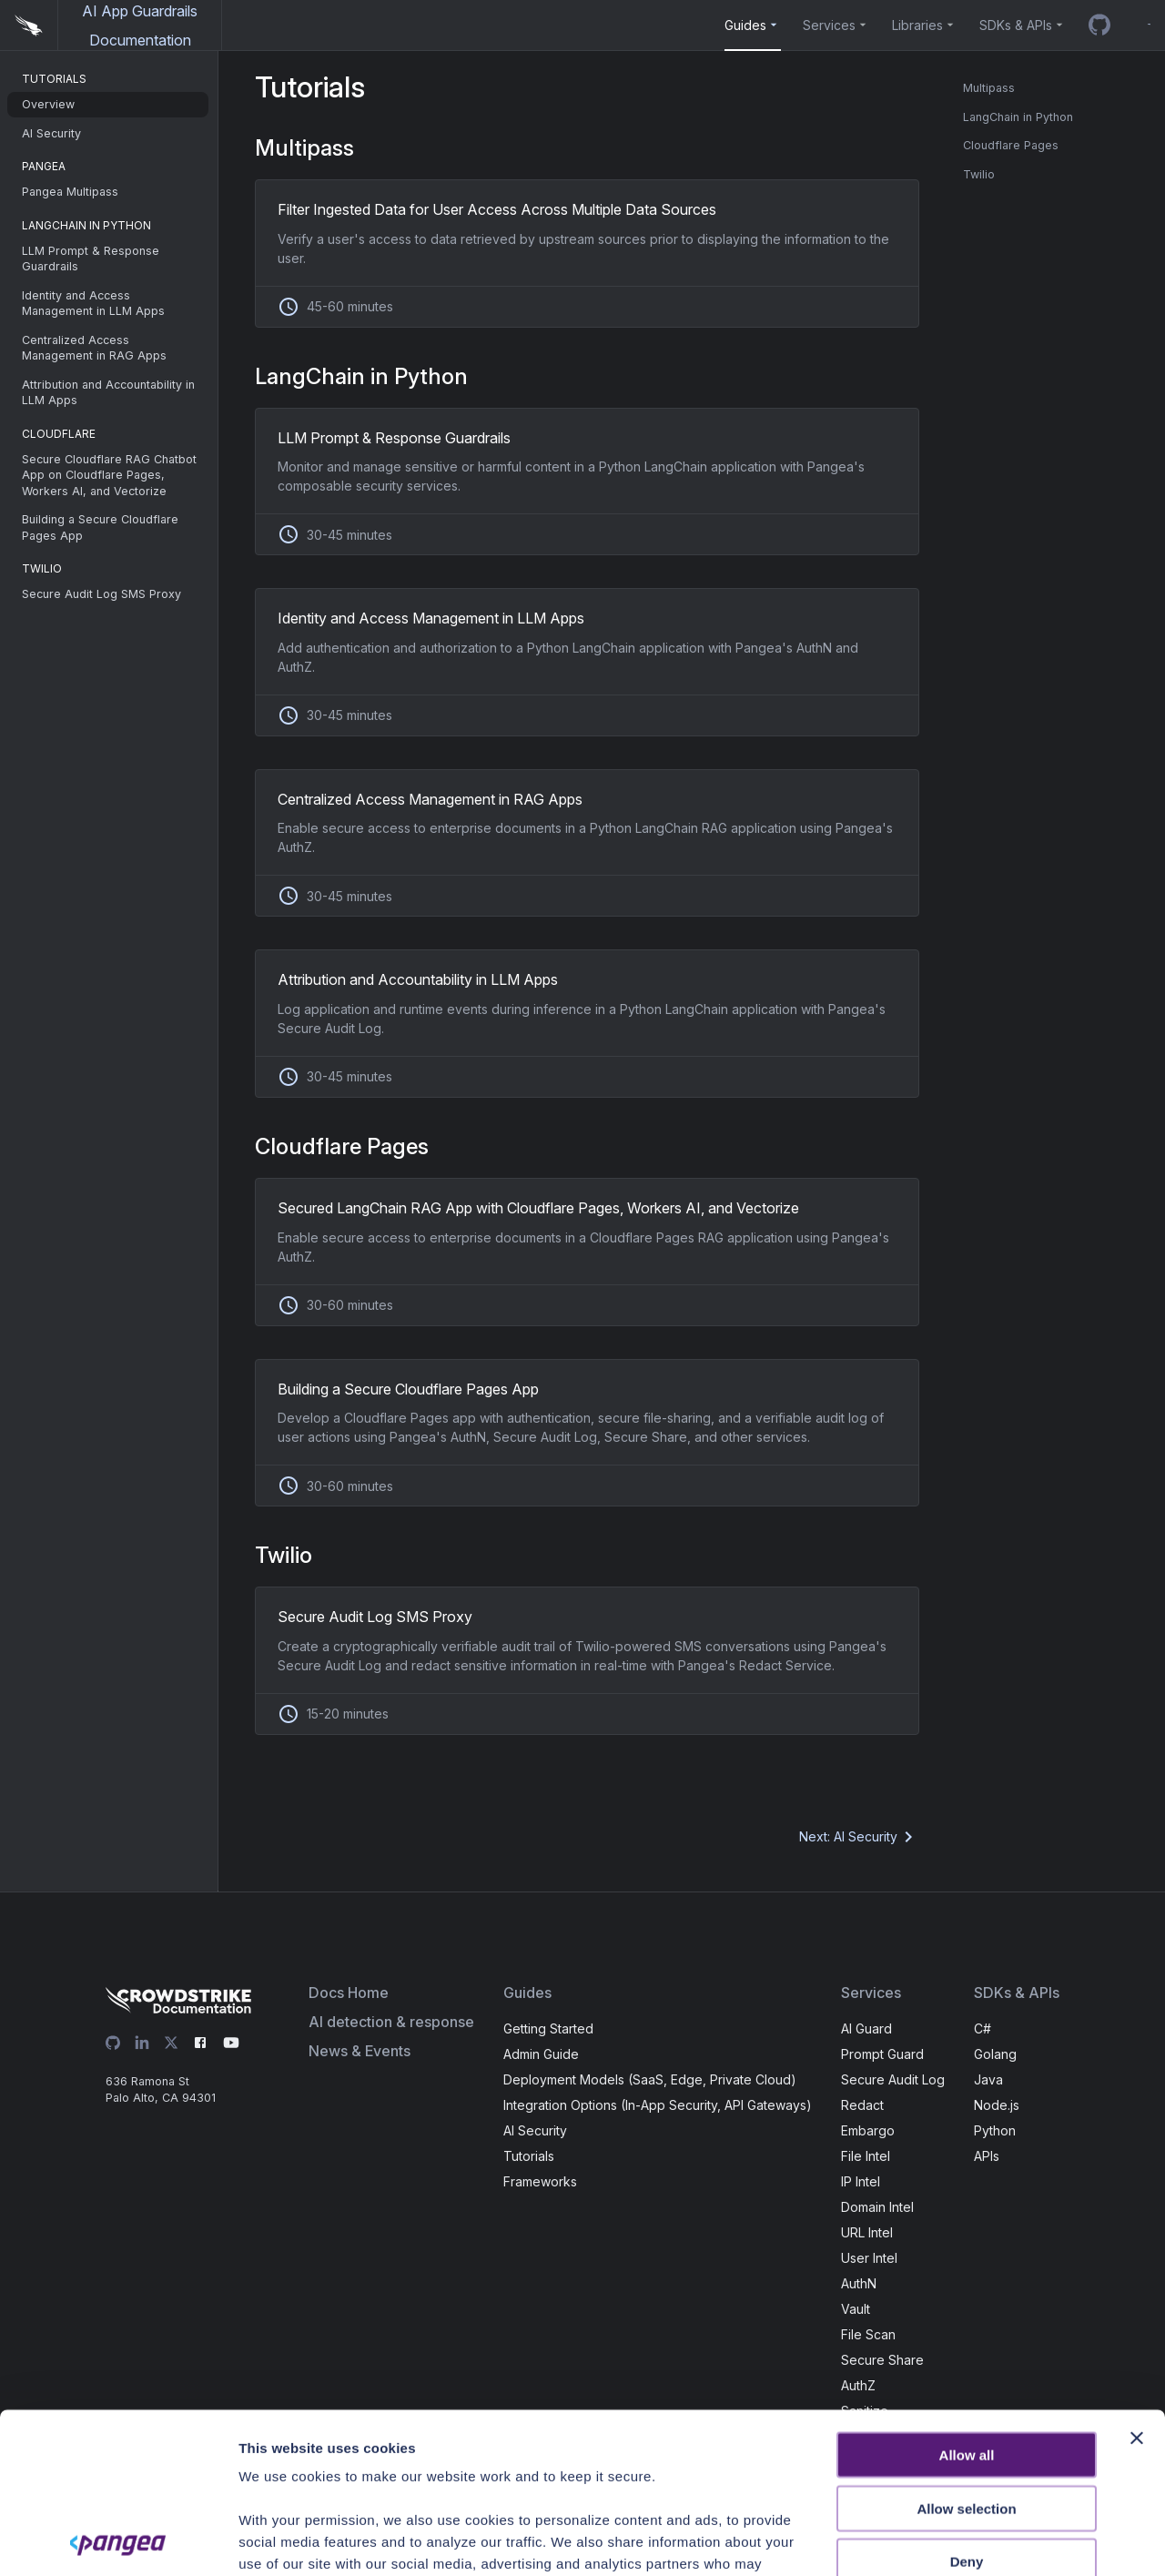 The height and width of the screenshot is (2576, 1165). Describe the element at coordinates (548, 2028) in the screenshot. I see `Getting Started` at that location.